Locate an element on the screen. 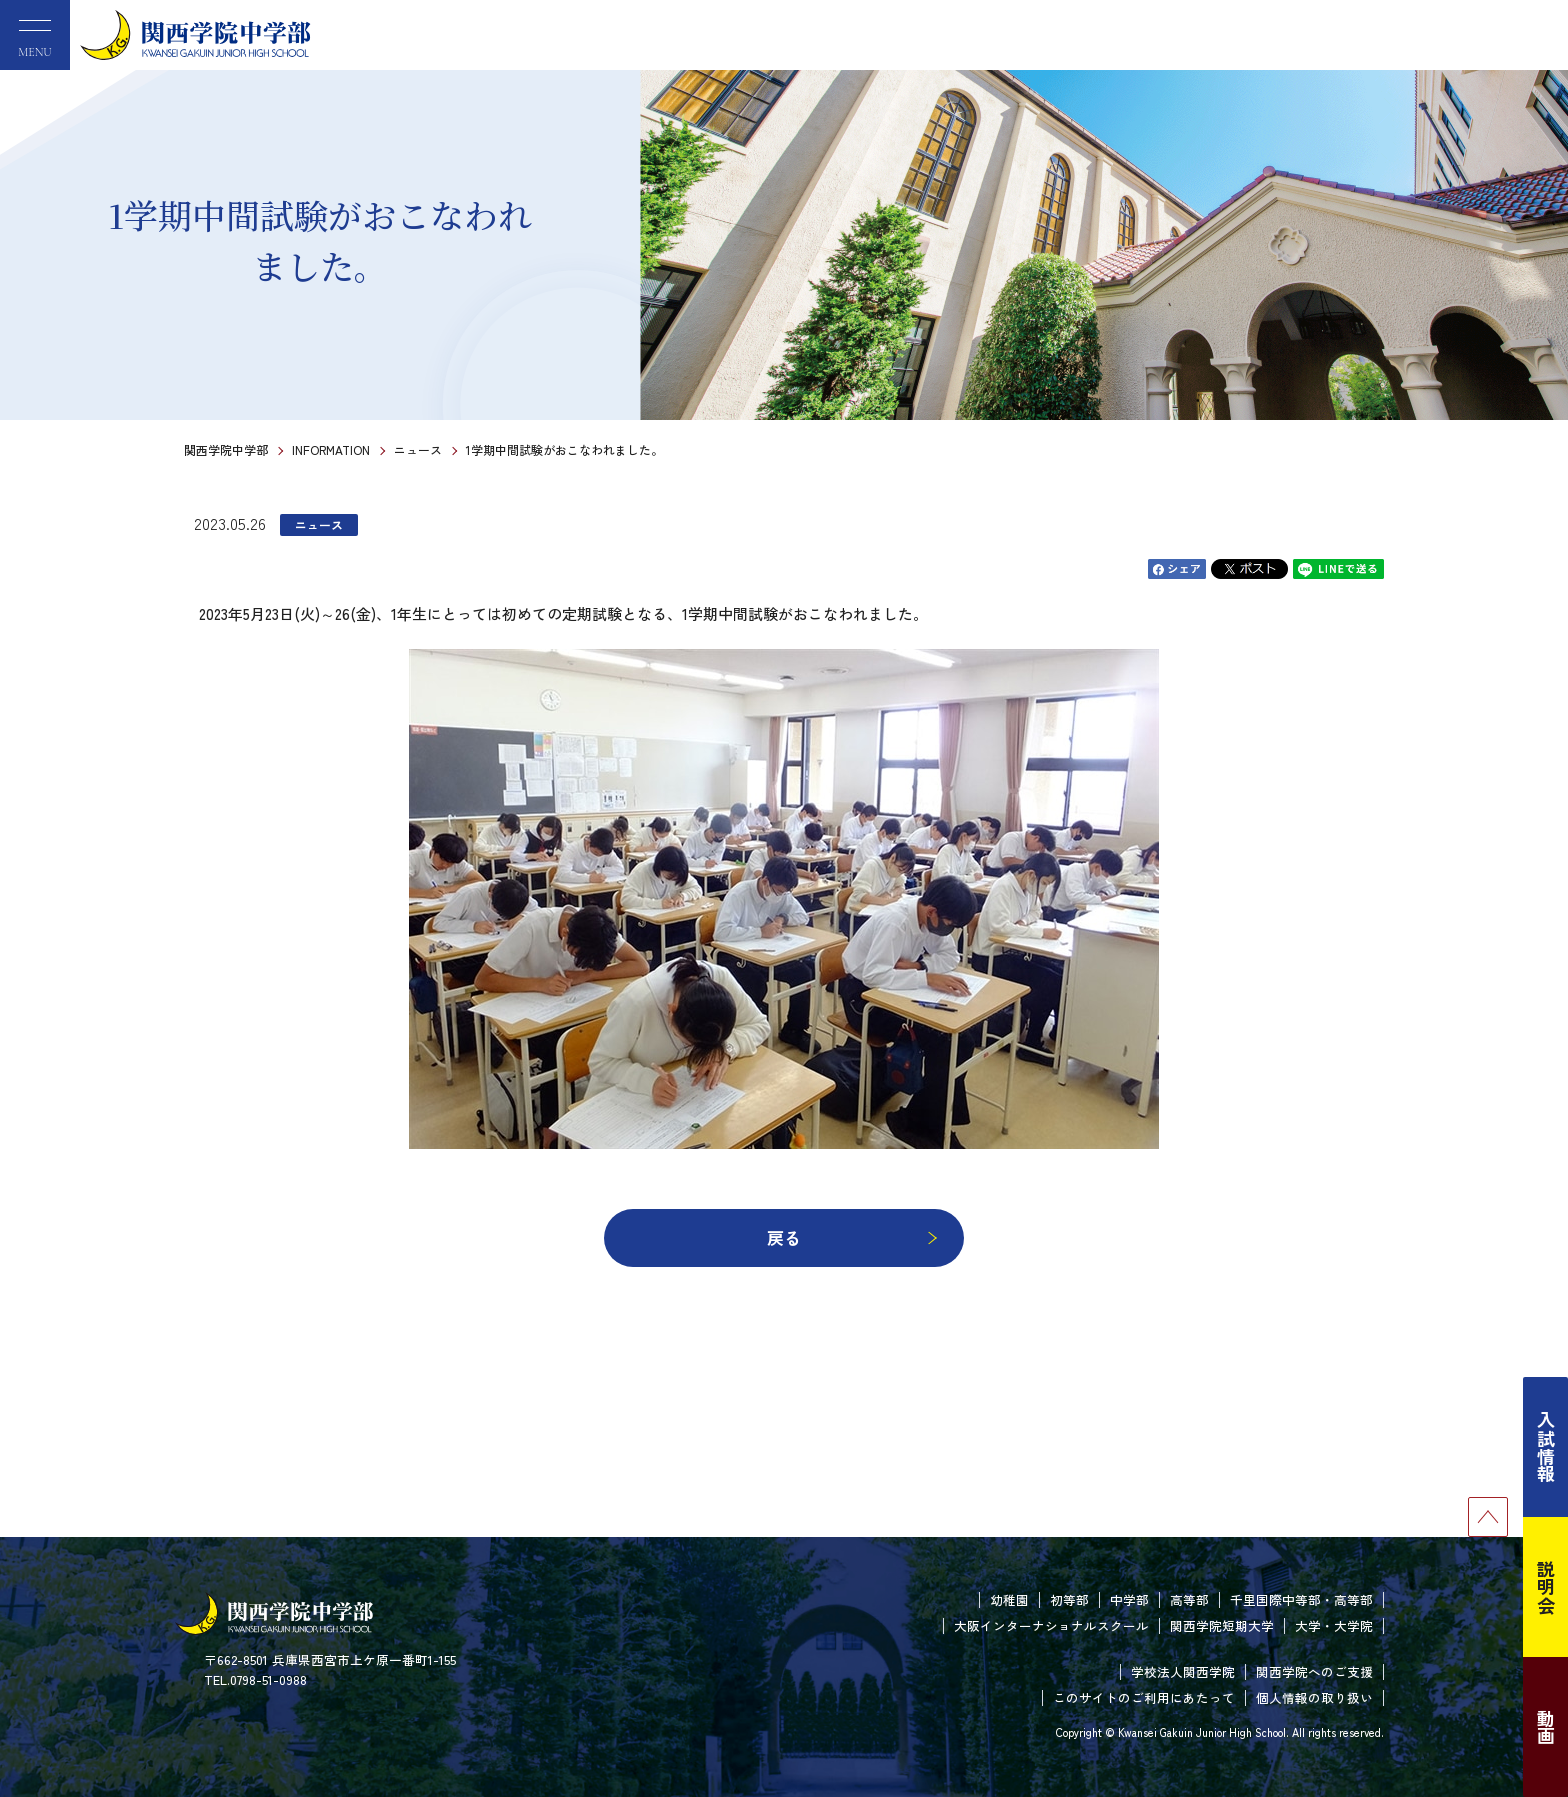 The width and height of the screenshot is (1568, 1797). 幼稚園 is located at coordinates (1009, 1599).